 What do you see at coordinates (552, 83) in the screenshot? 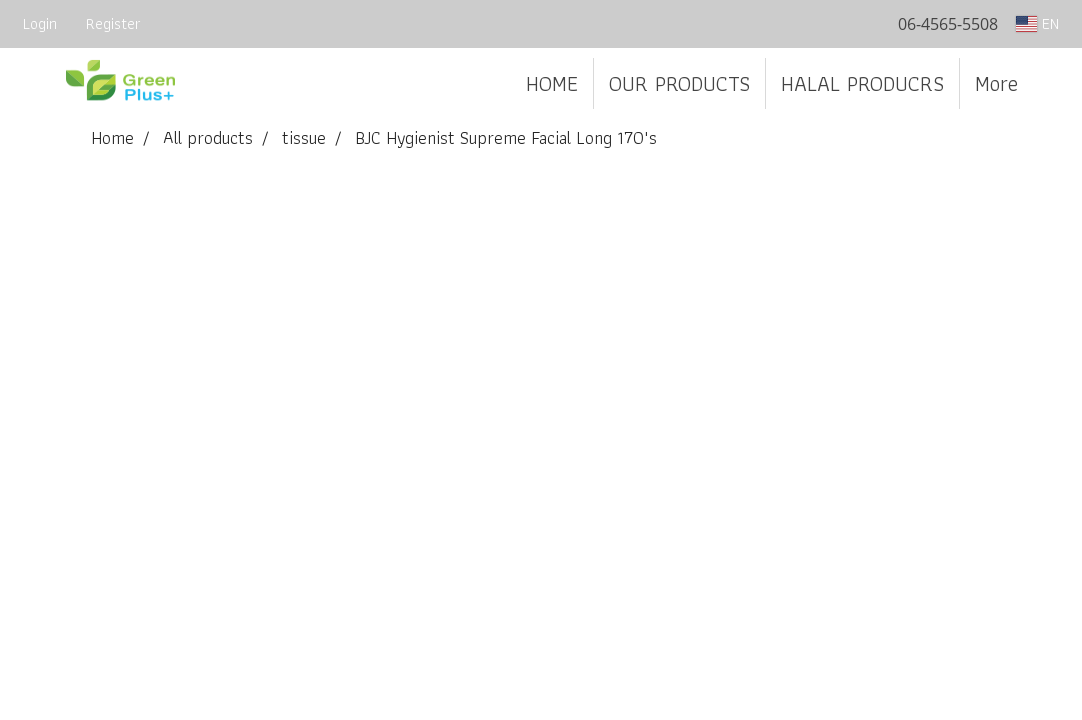
I see `HOME` at bounding box center [552, 83].